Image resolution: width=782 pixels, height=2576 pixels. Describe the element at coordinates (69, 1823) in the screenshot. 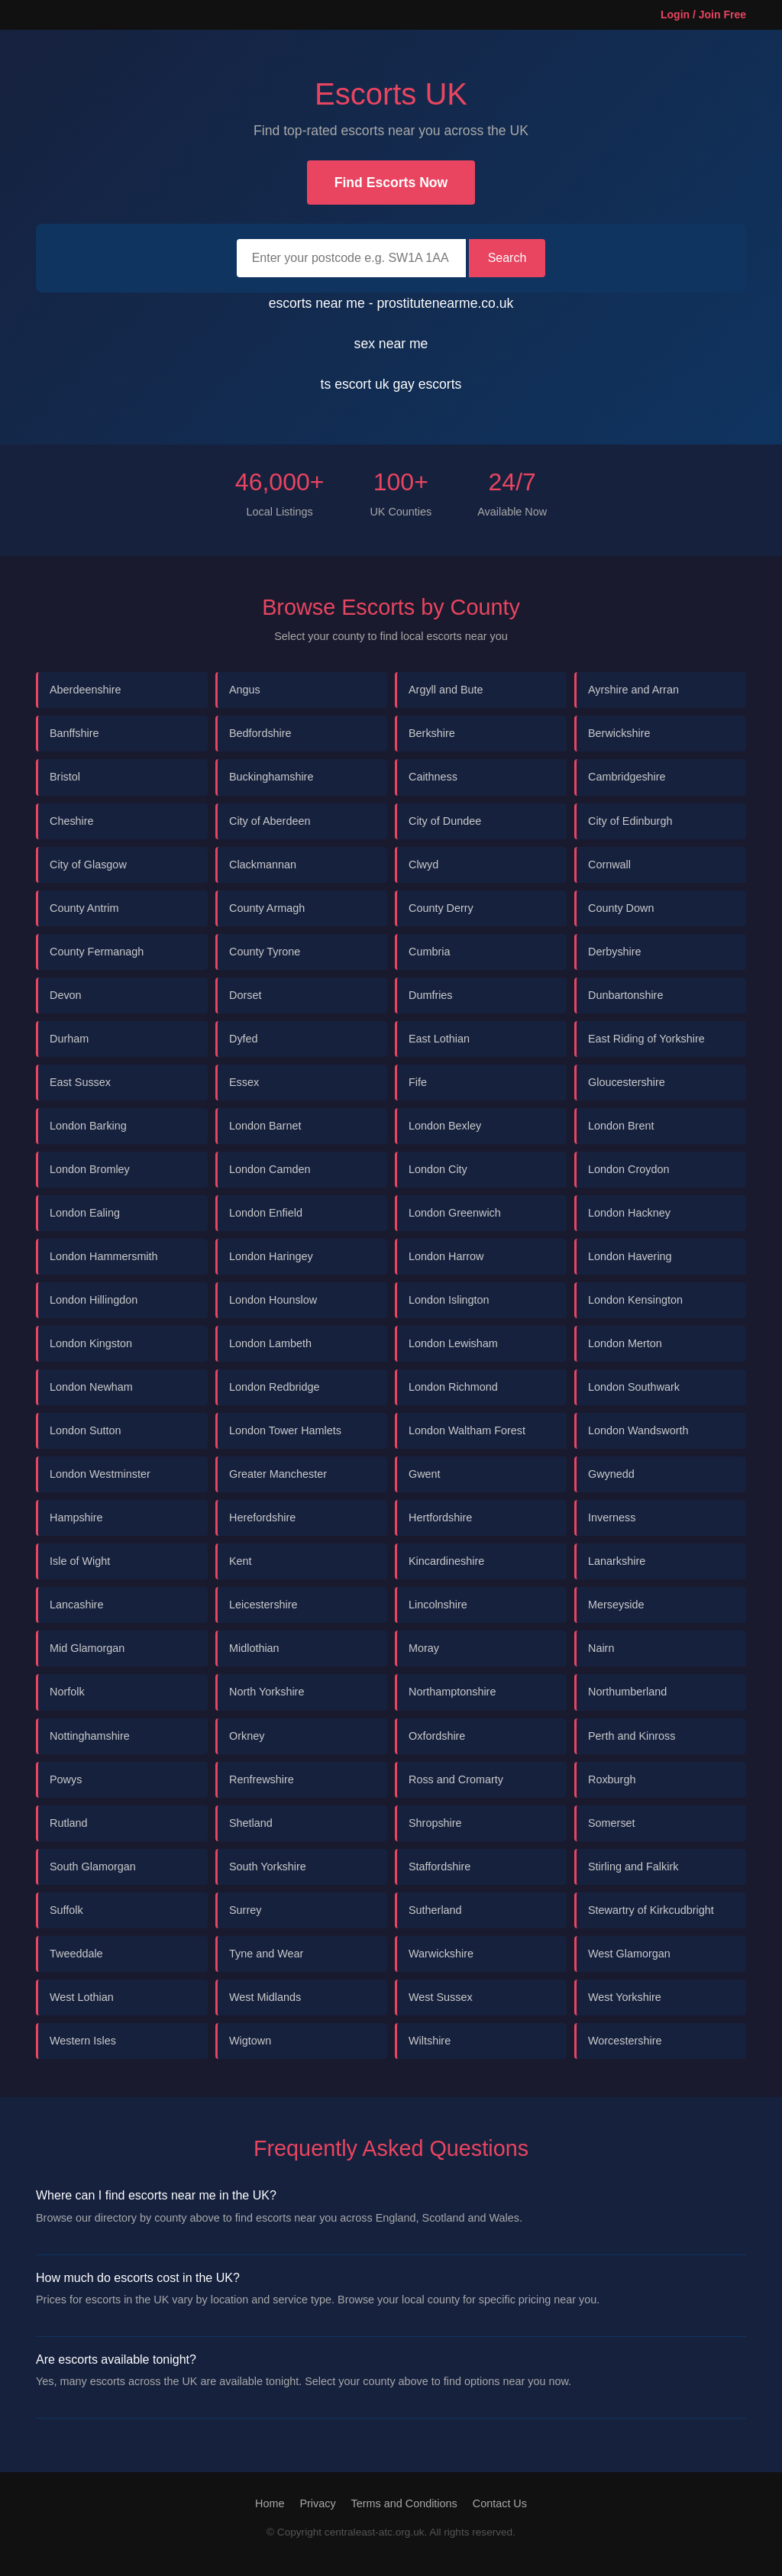

I see `Rutland` at that location.